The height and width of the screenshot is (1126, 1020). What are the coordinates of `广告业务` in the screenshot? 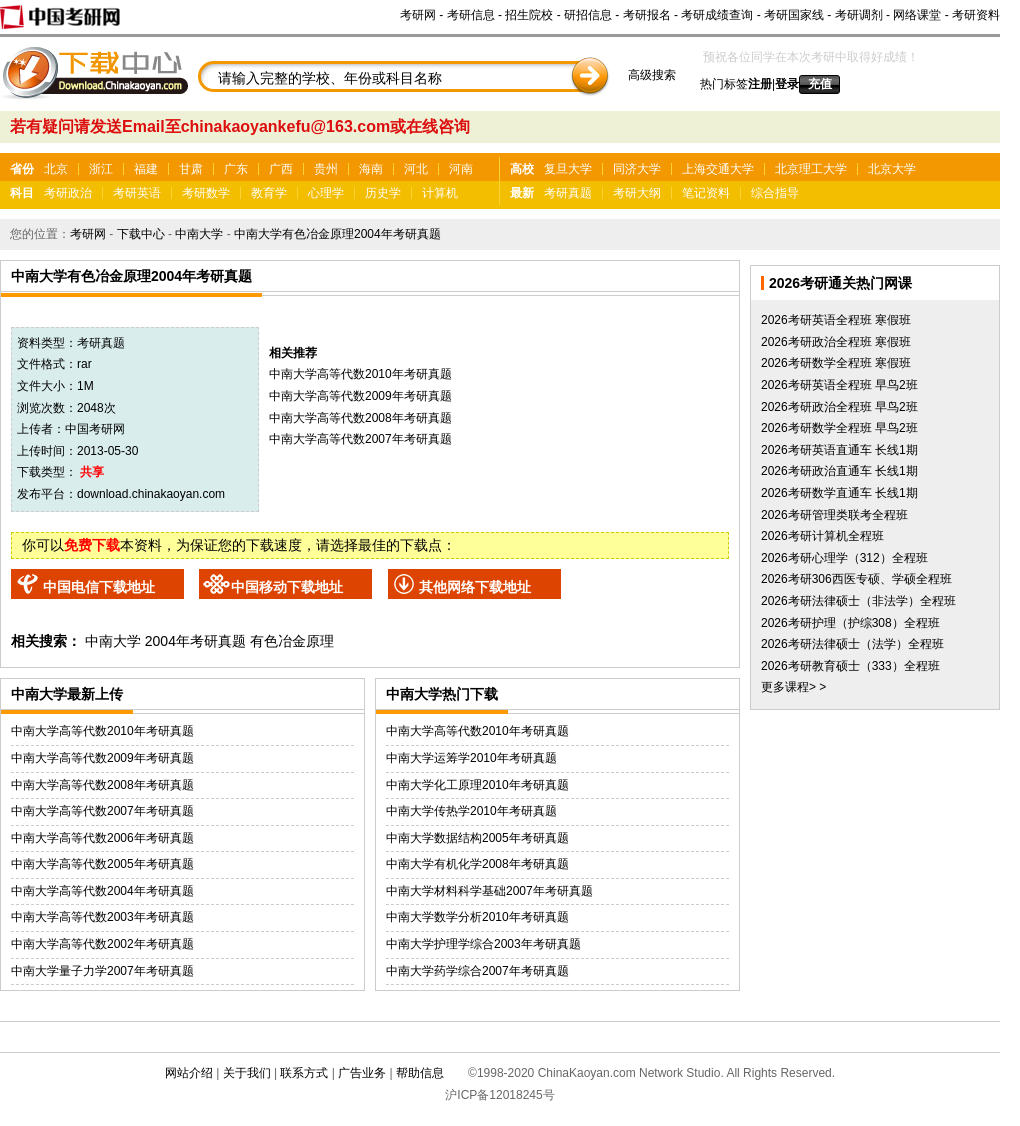 It's located at (362, 1073).